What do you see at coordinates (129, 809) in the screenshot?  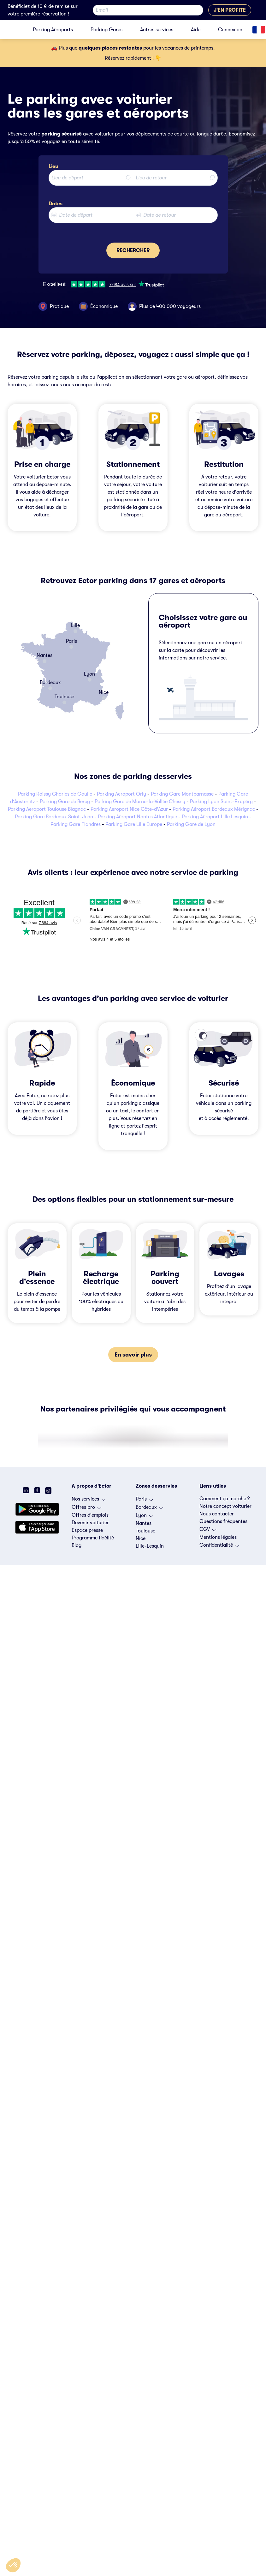 I see `Parking Aeroport Nice Côte-d'Azur` at bounding box center [129, 809].